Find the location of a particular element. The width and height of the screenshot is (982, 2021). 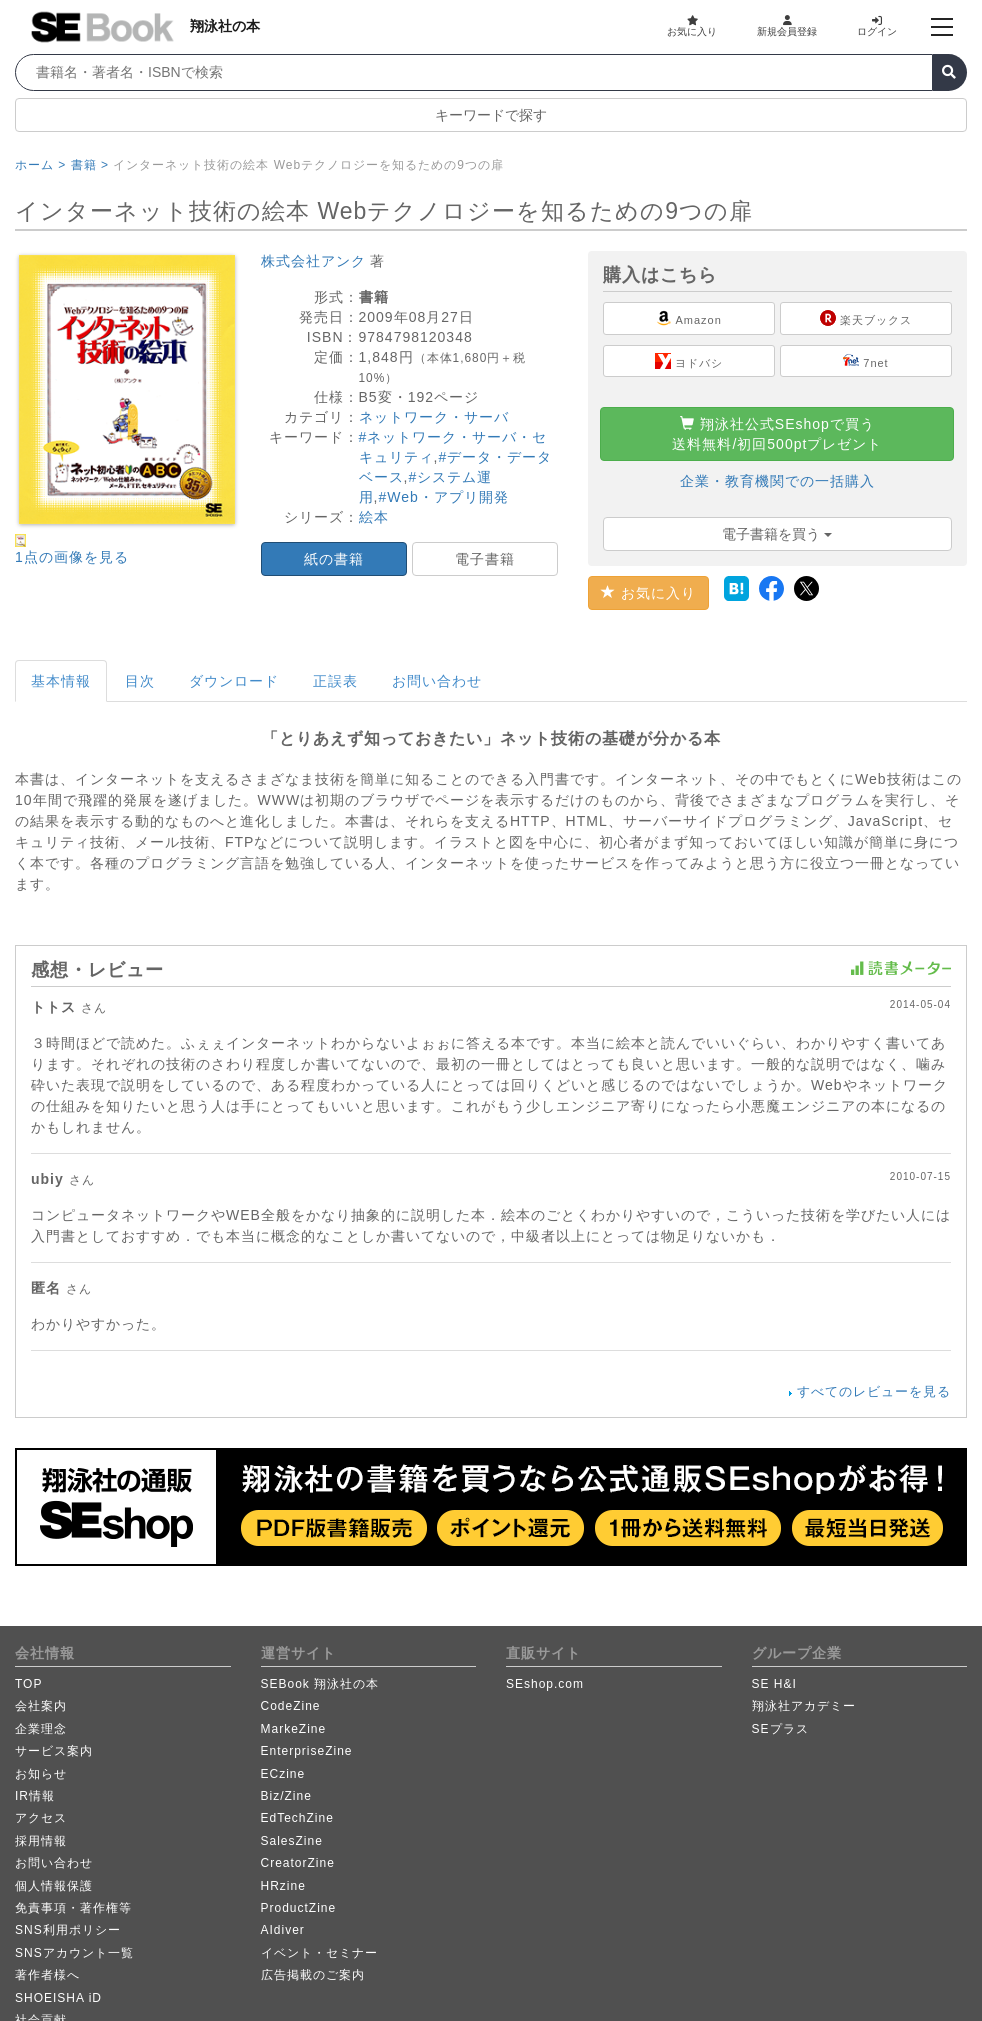

ダウンロード is located at coordinates (234, 681).